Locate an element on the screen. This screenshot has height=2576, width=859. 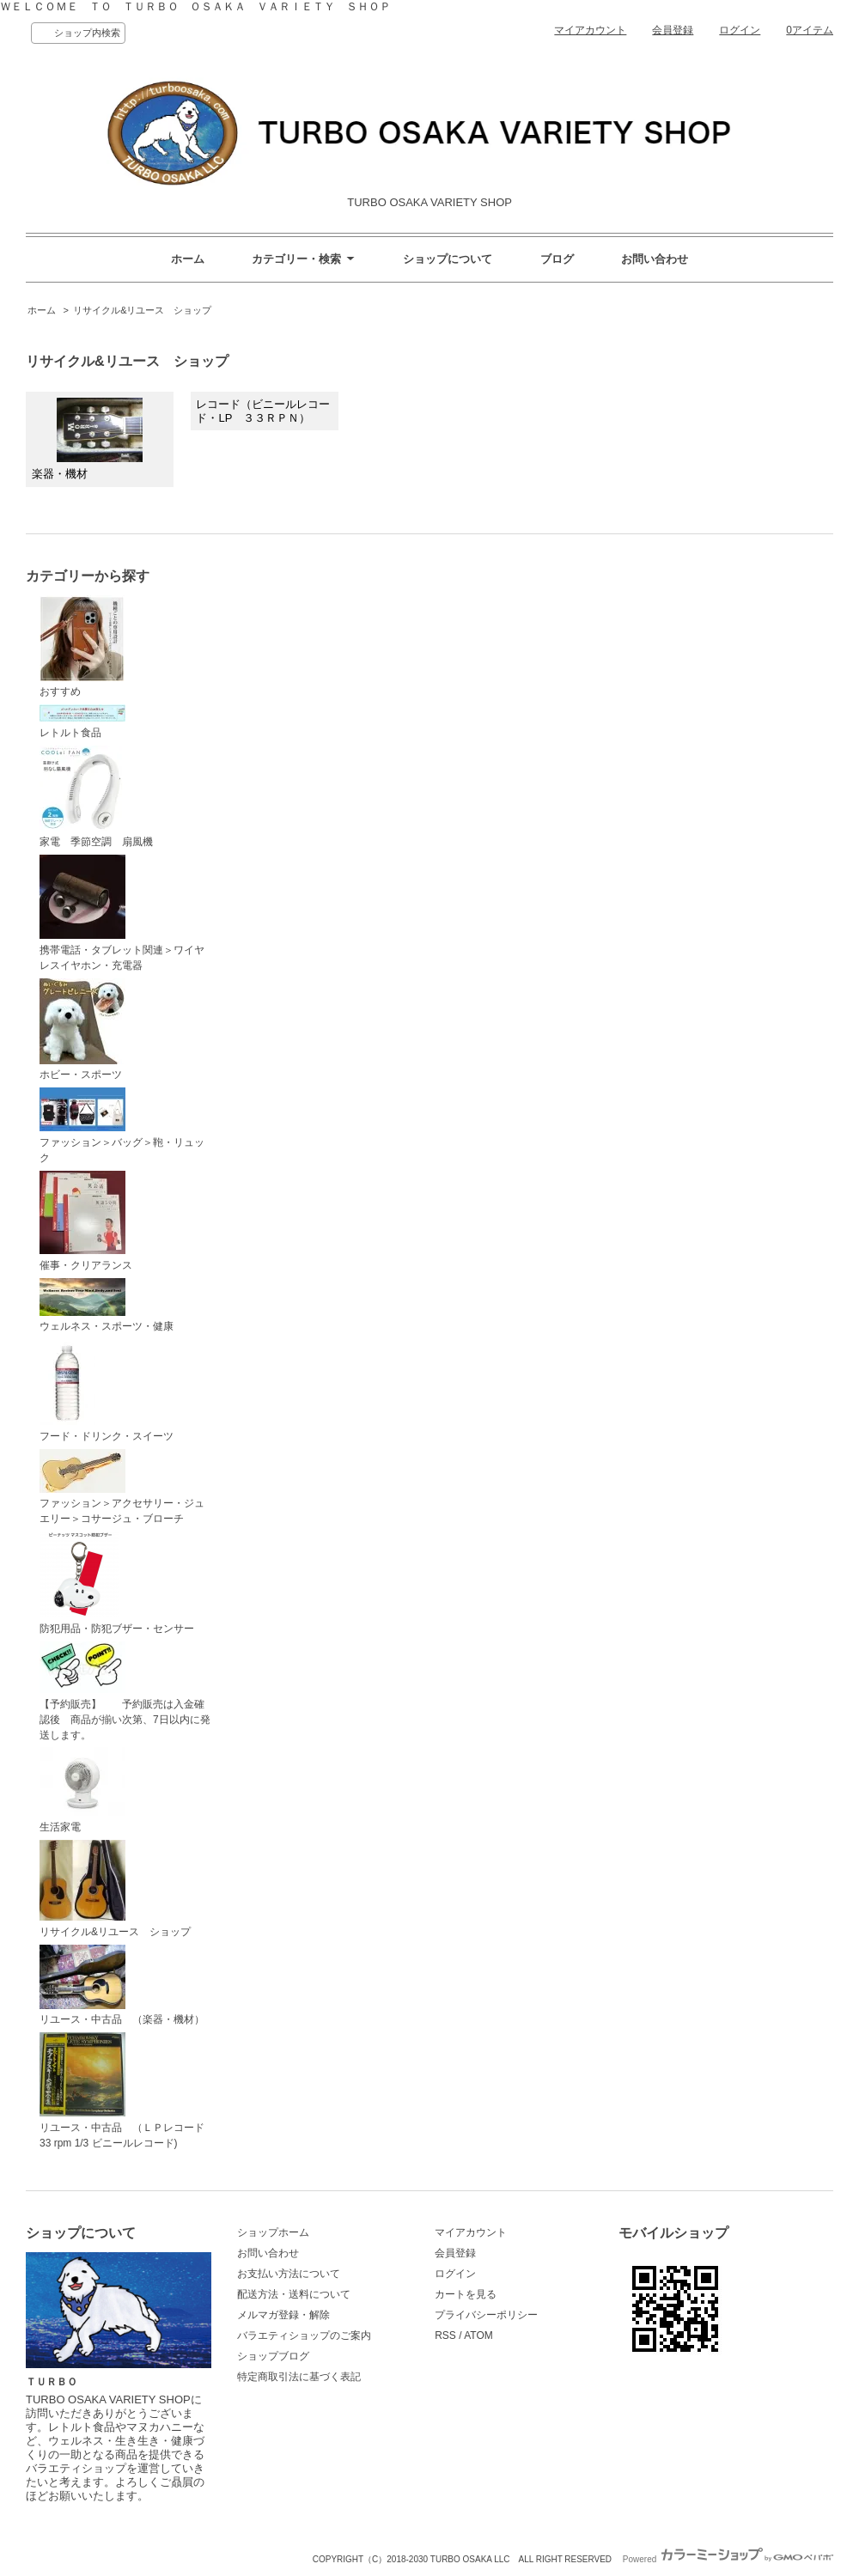
催事・クリアランス is located at coordinates (86, 1221).